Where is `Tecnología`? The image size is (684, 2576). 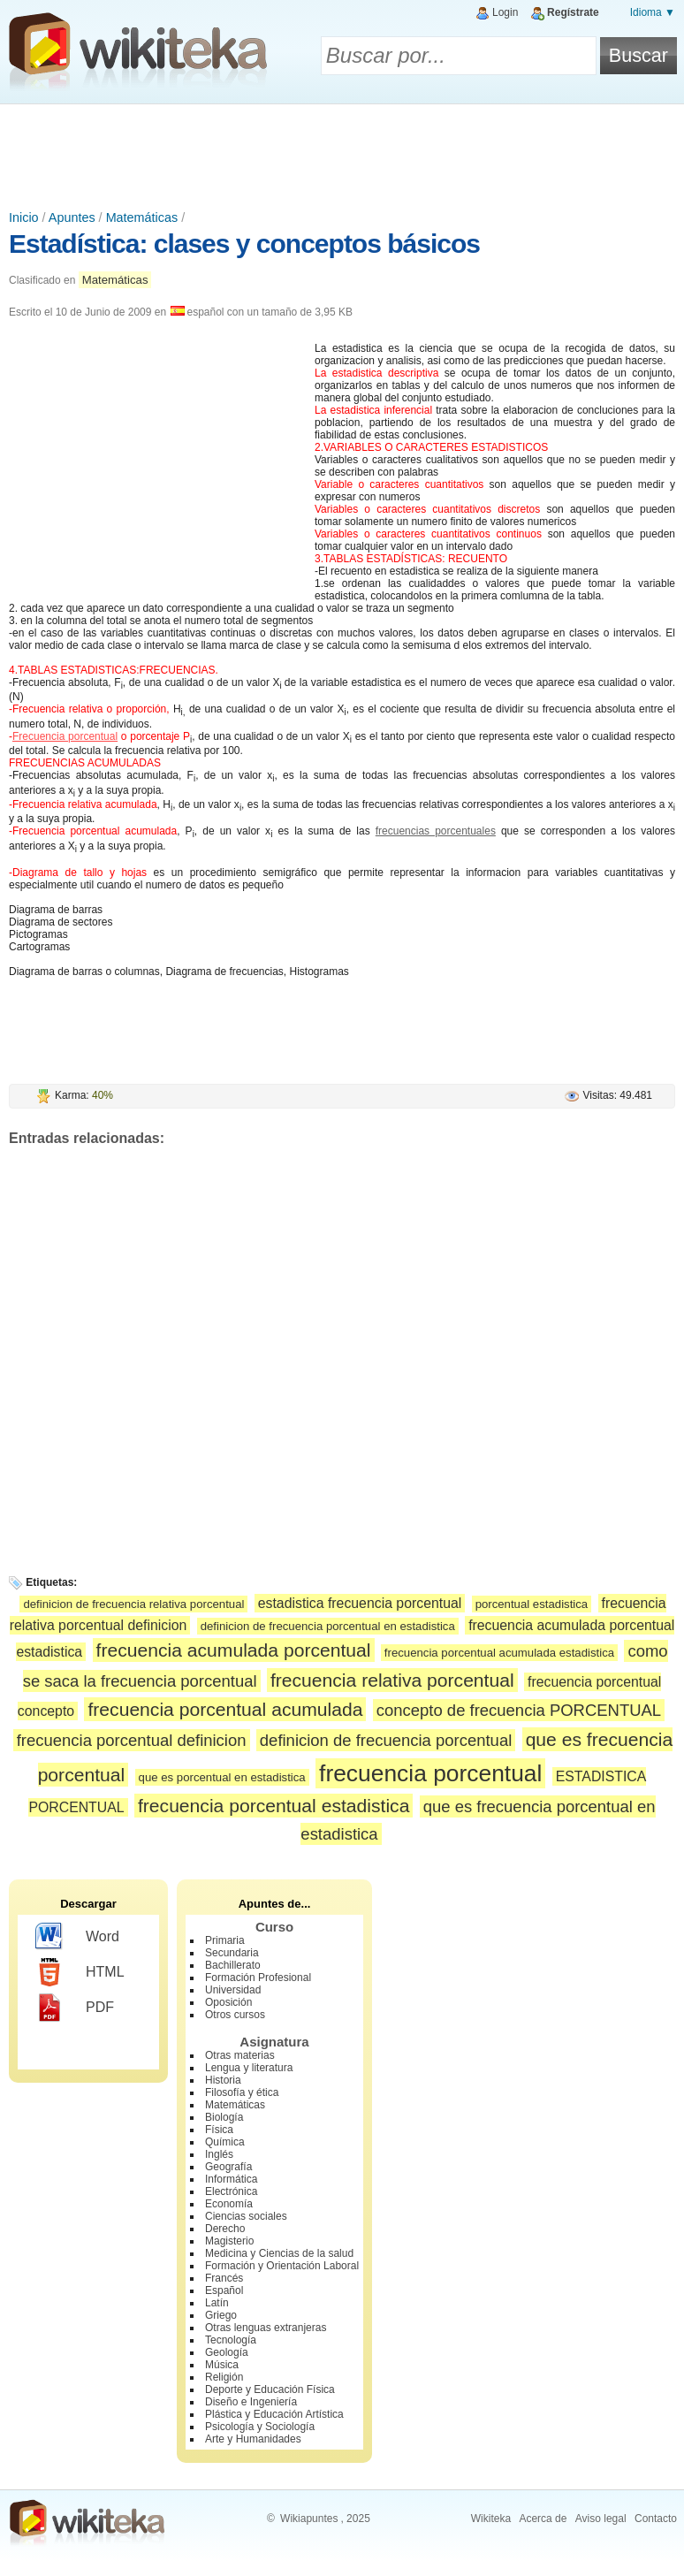 Tecnología is located at coordinates (230, 2340).